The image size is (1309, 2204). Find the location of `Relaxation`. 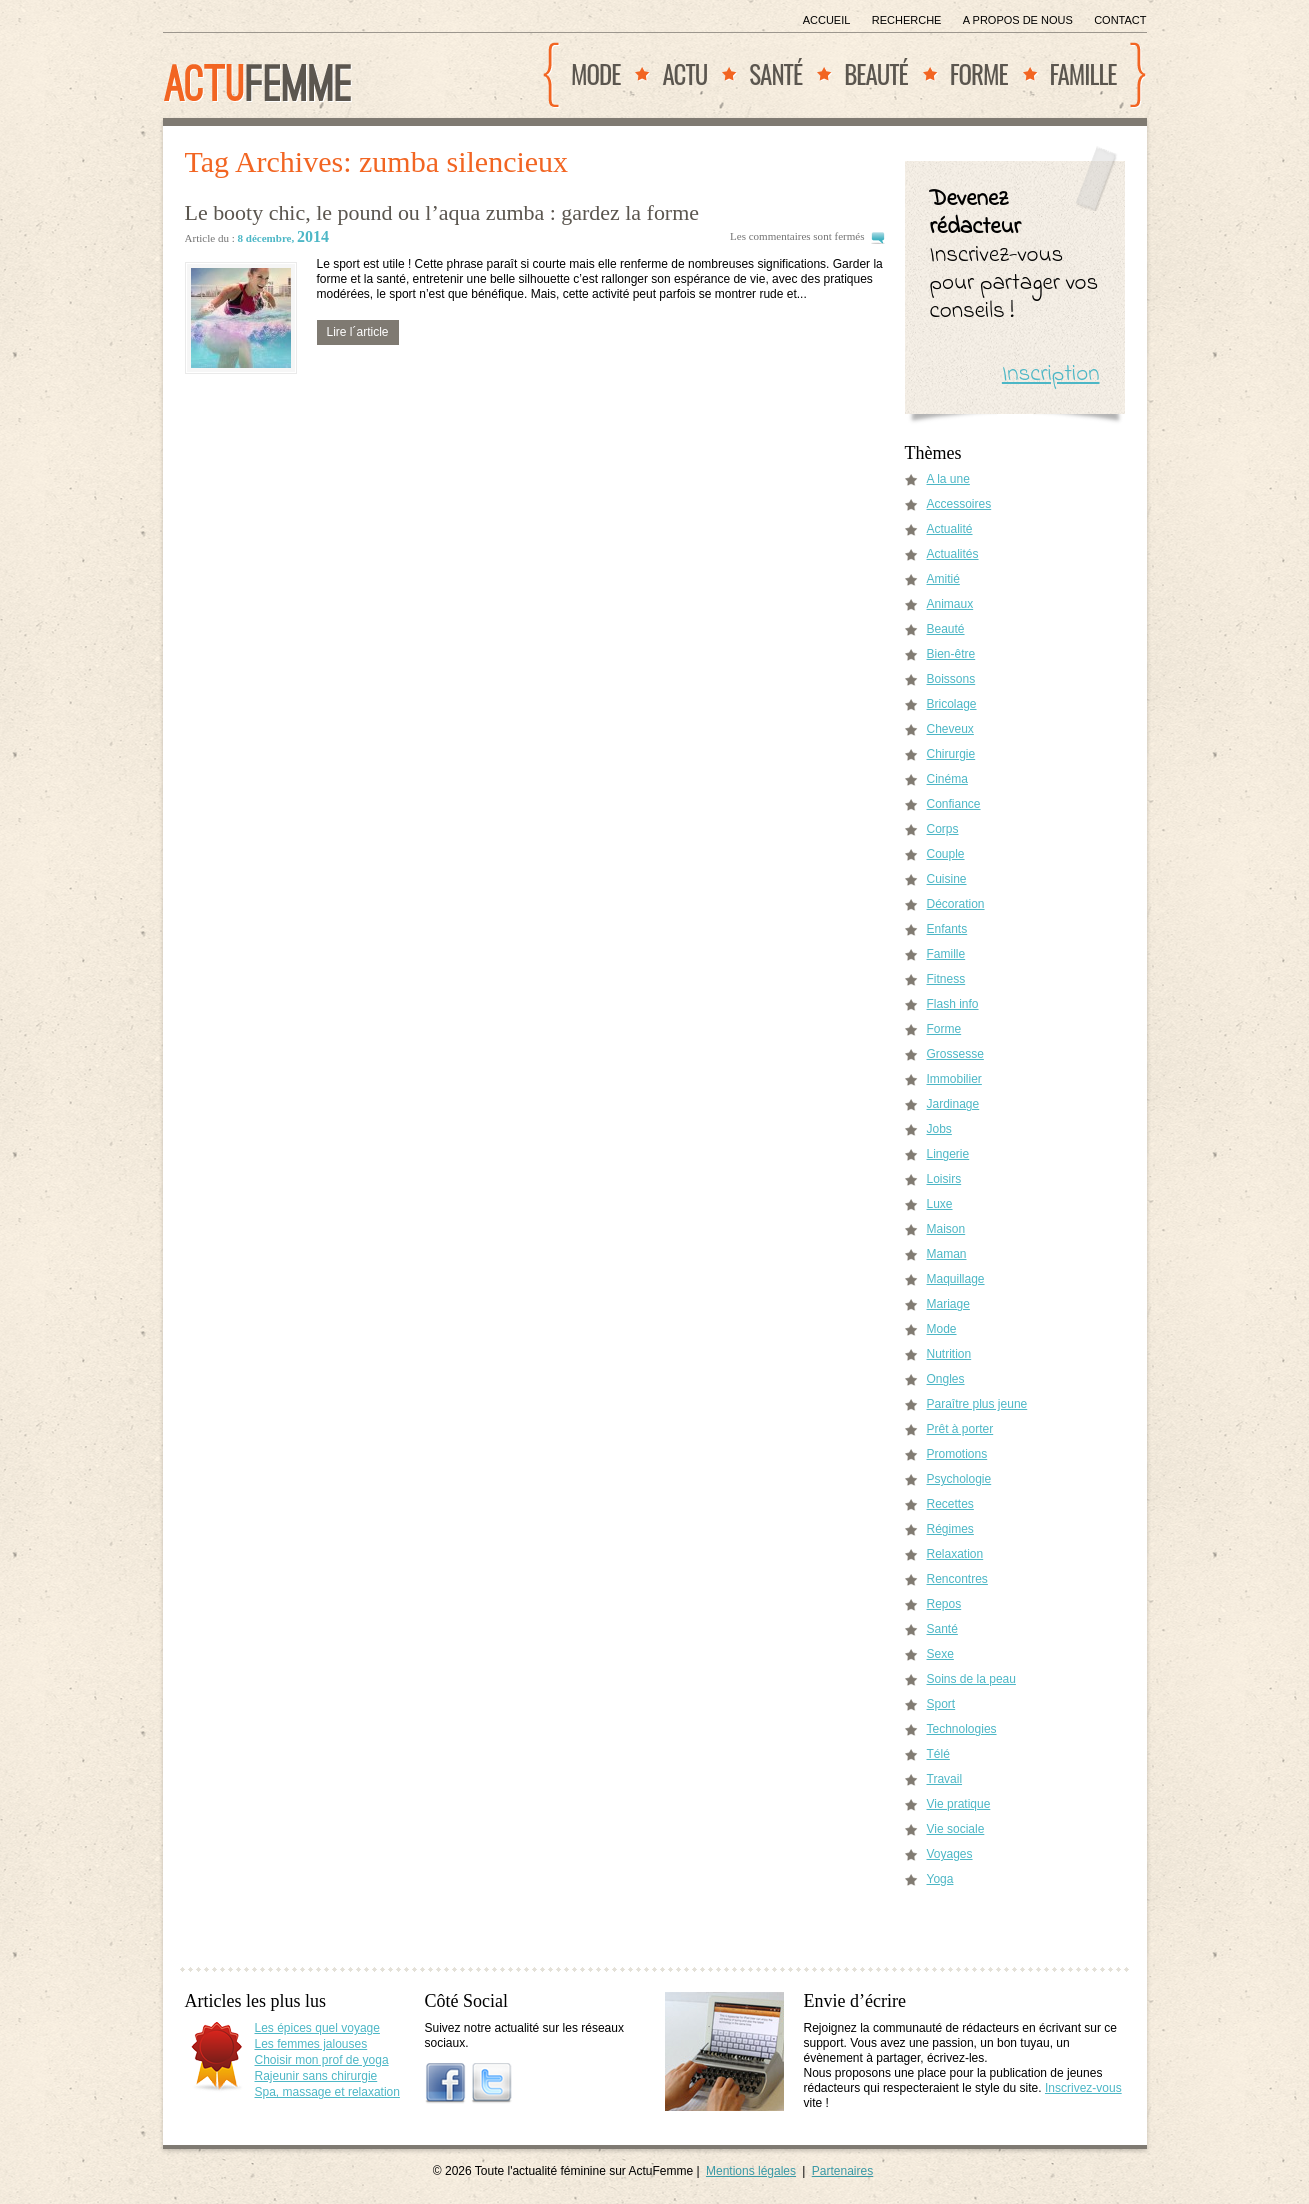

Relaxation is located at coordinates (955, 1554).